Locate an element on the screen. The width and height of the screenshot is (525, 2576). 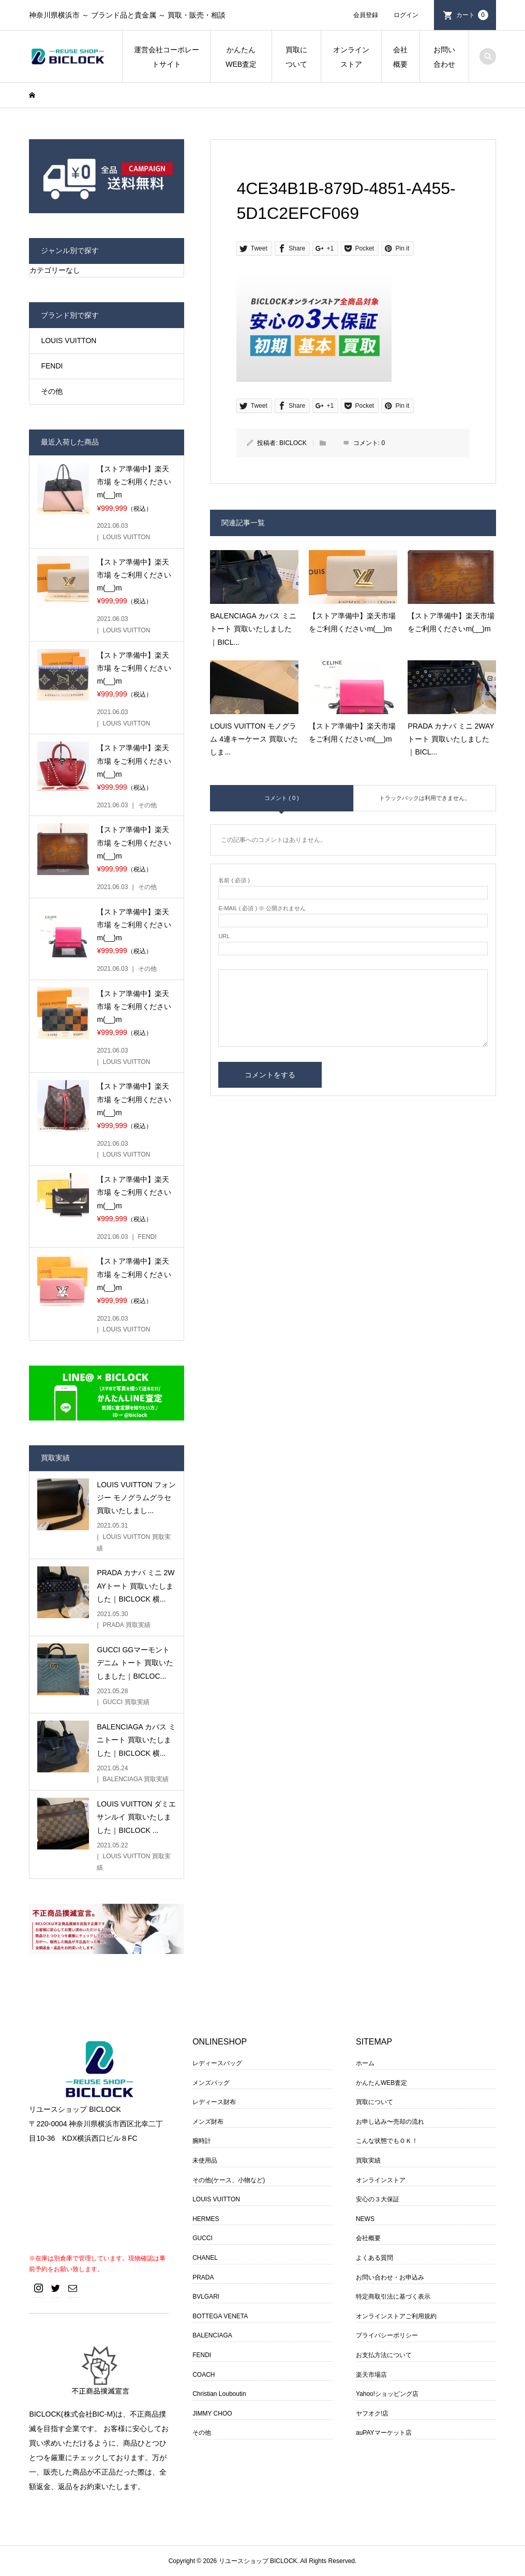
よくある質問 is located at coordinates (374, 2257).